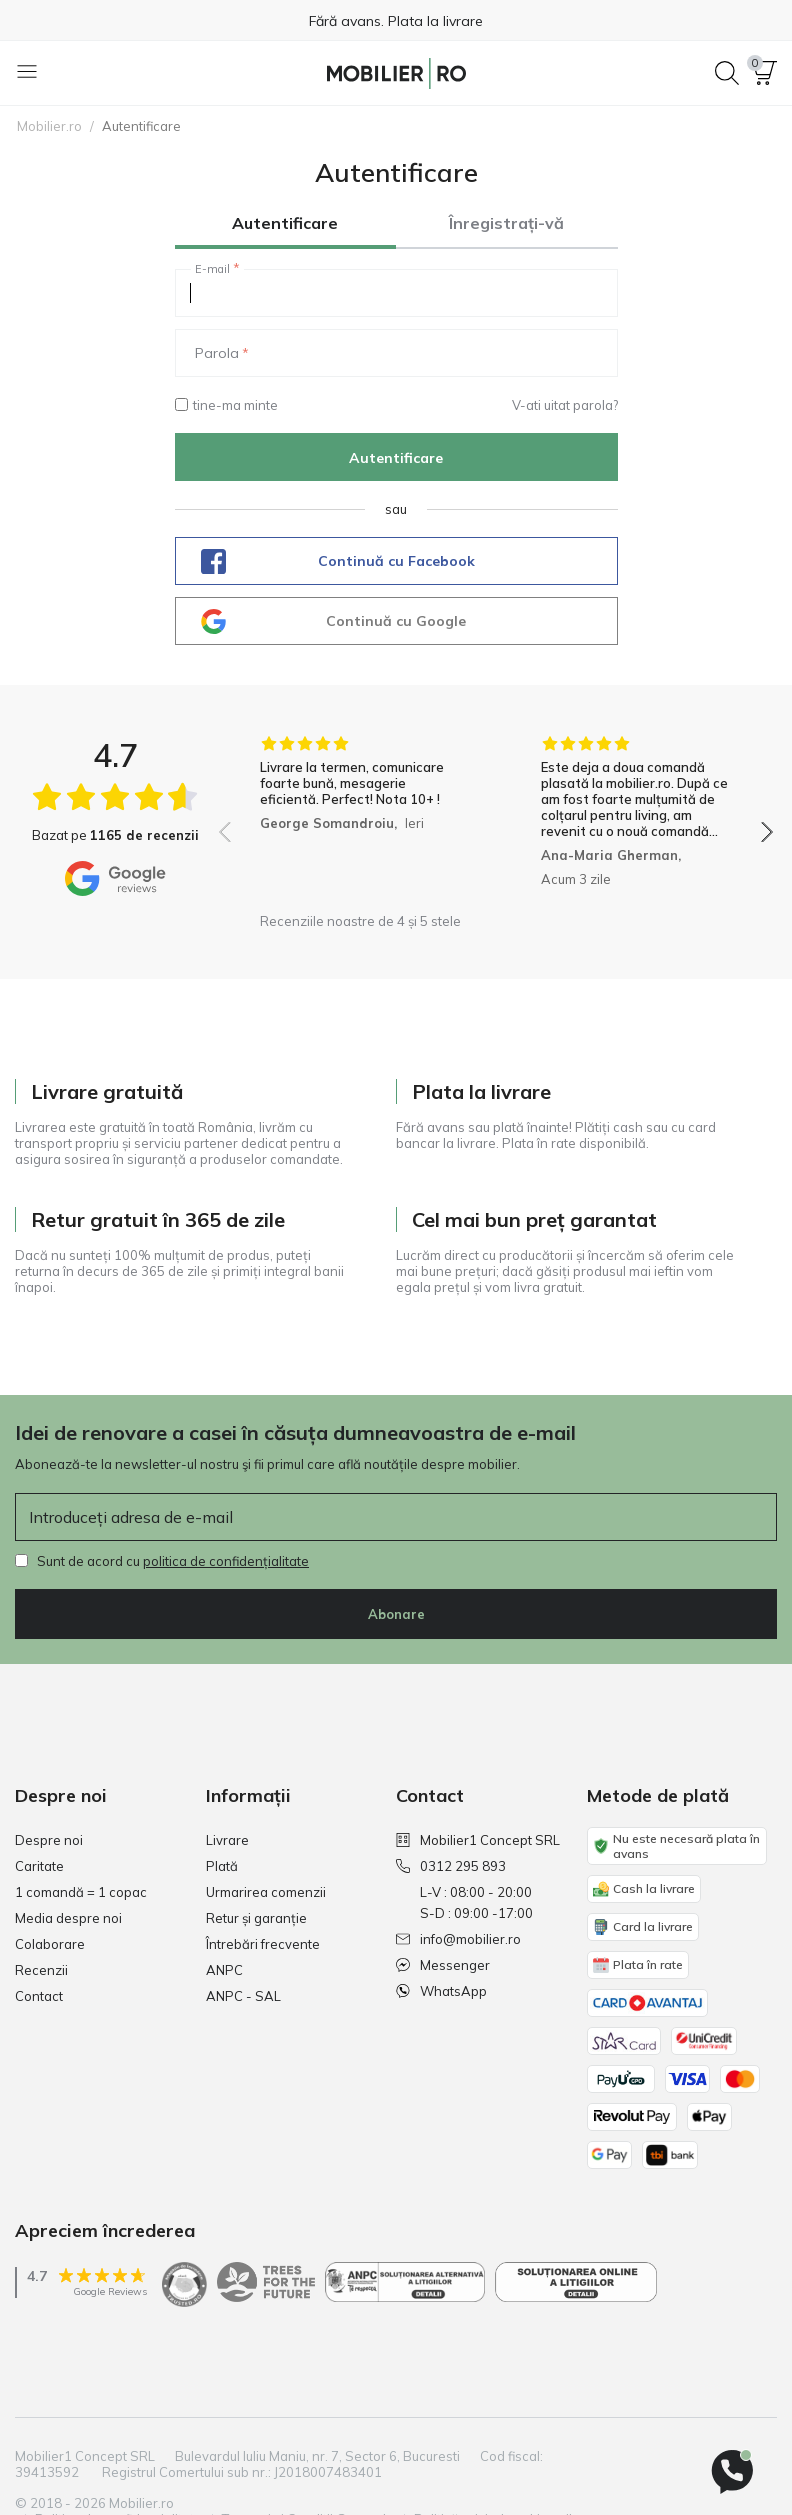 Image resolution: width=792 pixels, height=2515 pixels. Describe the element at coordinates (212, 269) in the screenshot. I see `E-mail` at that location.